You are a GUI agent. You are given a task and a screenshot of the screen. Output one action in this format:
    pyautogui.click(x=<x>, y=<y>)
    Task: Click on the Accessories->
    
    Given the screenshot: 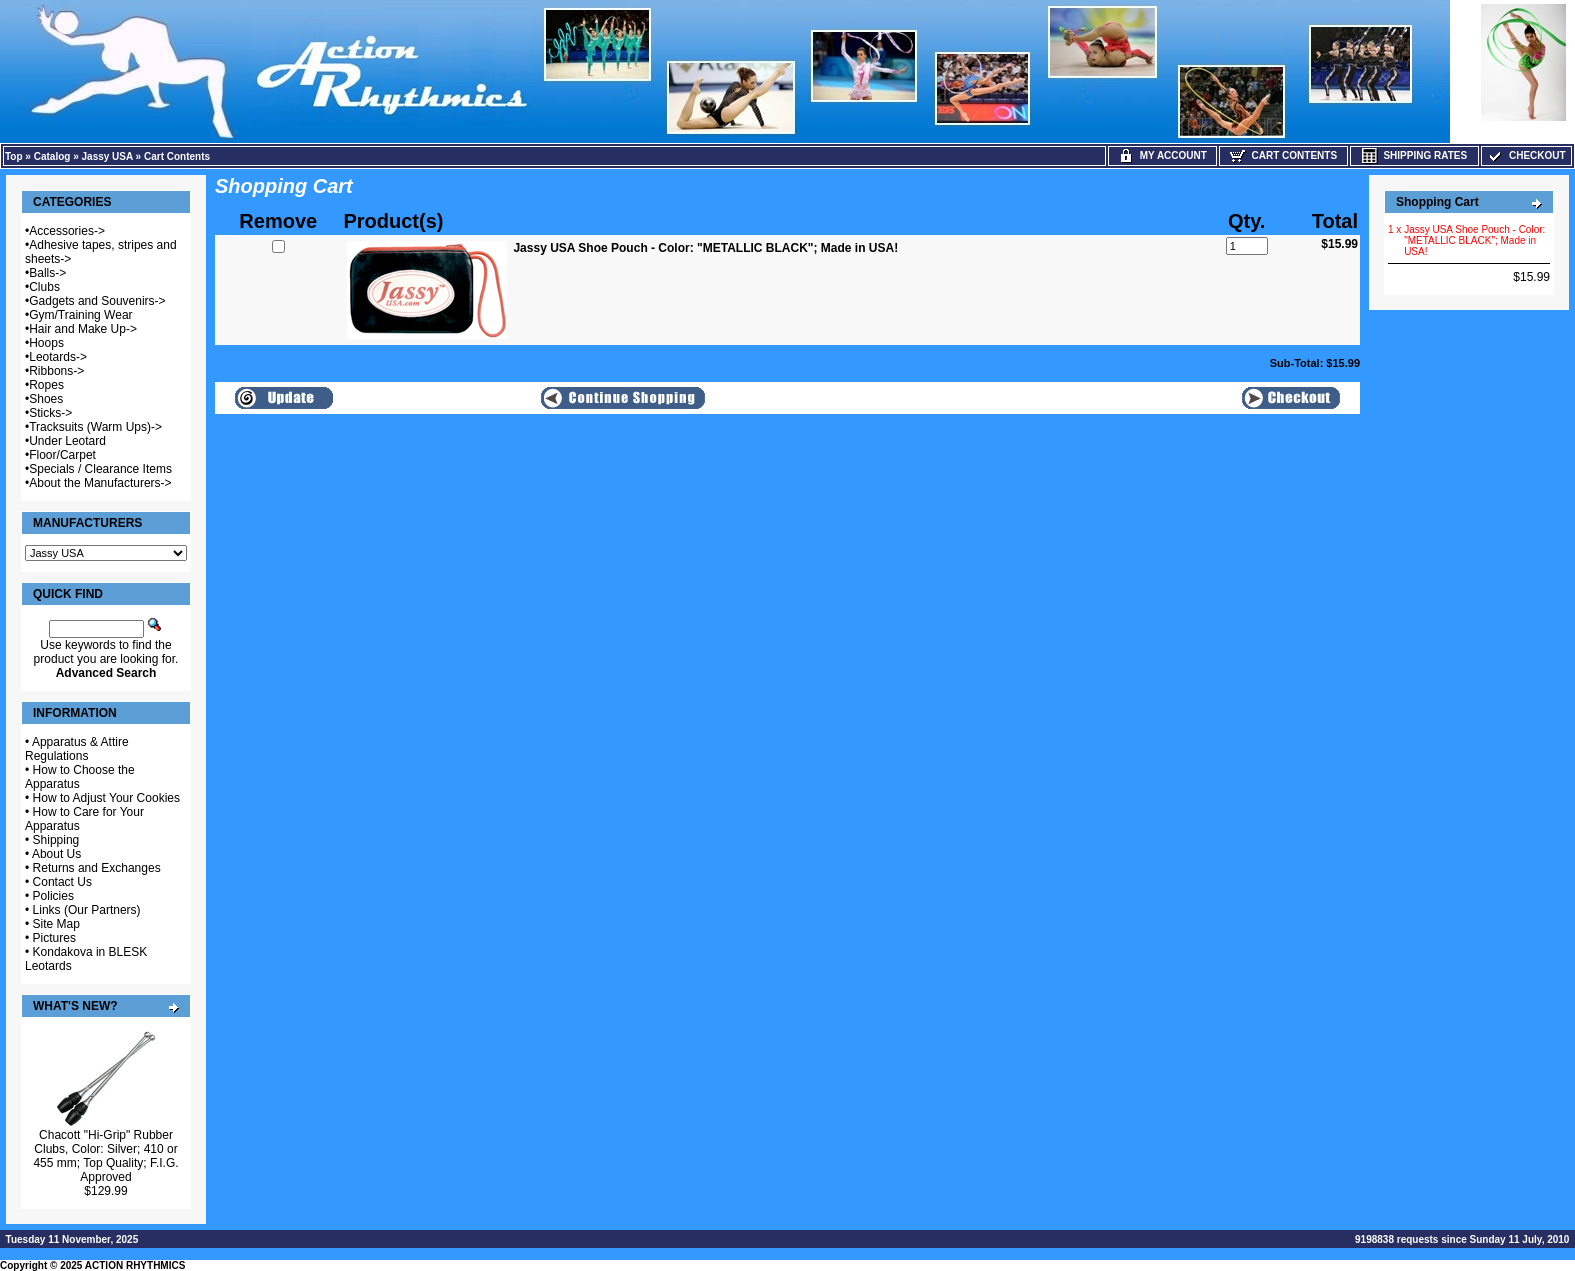 What is the action you would take?
    pyautogui.click(x=67, y=231)
    